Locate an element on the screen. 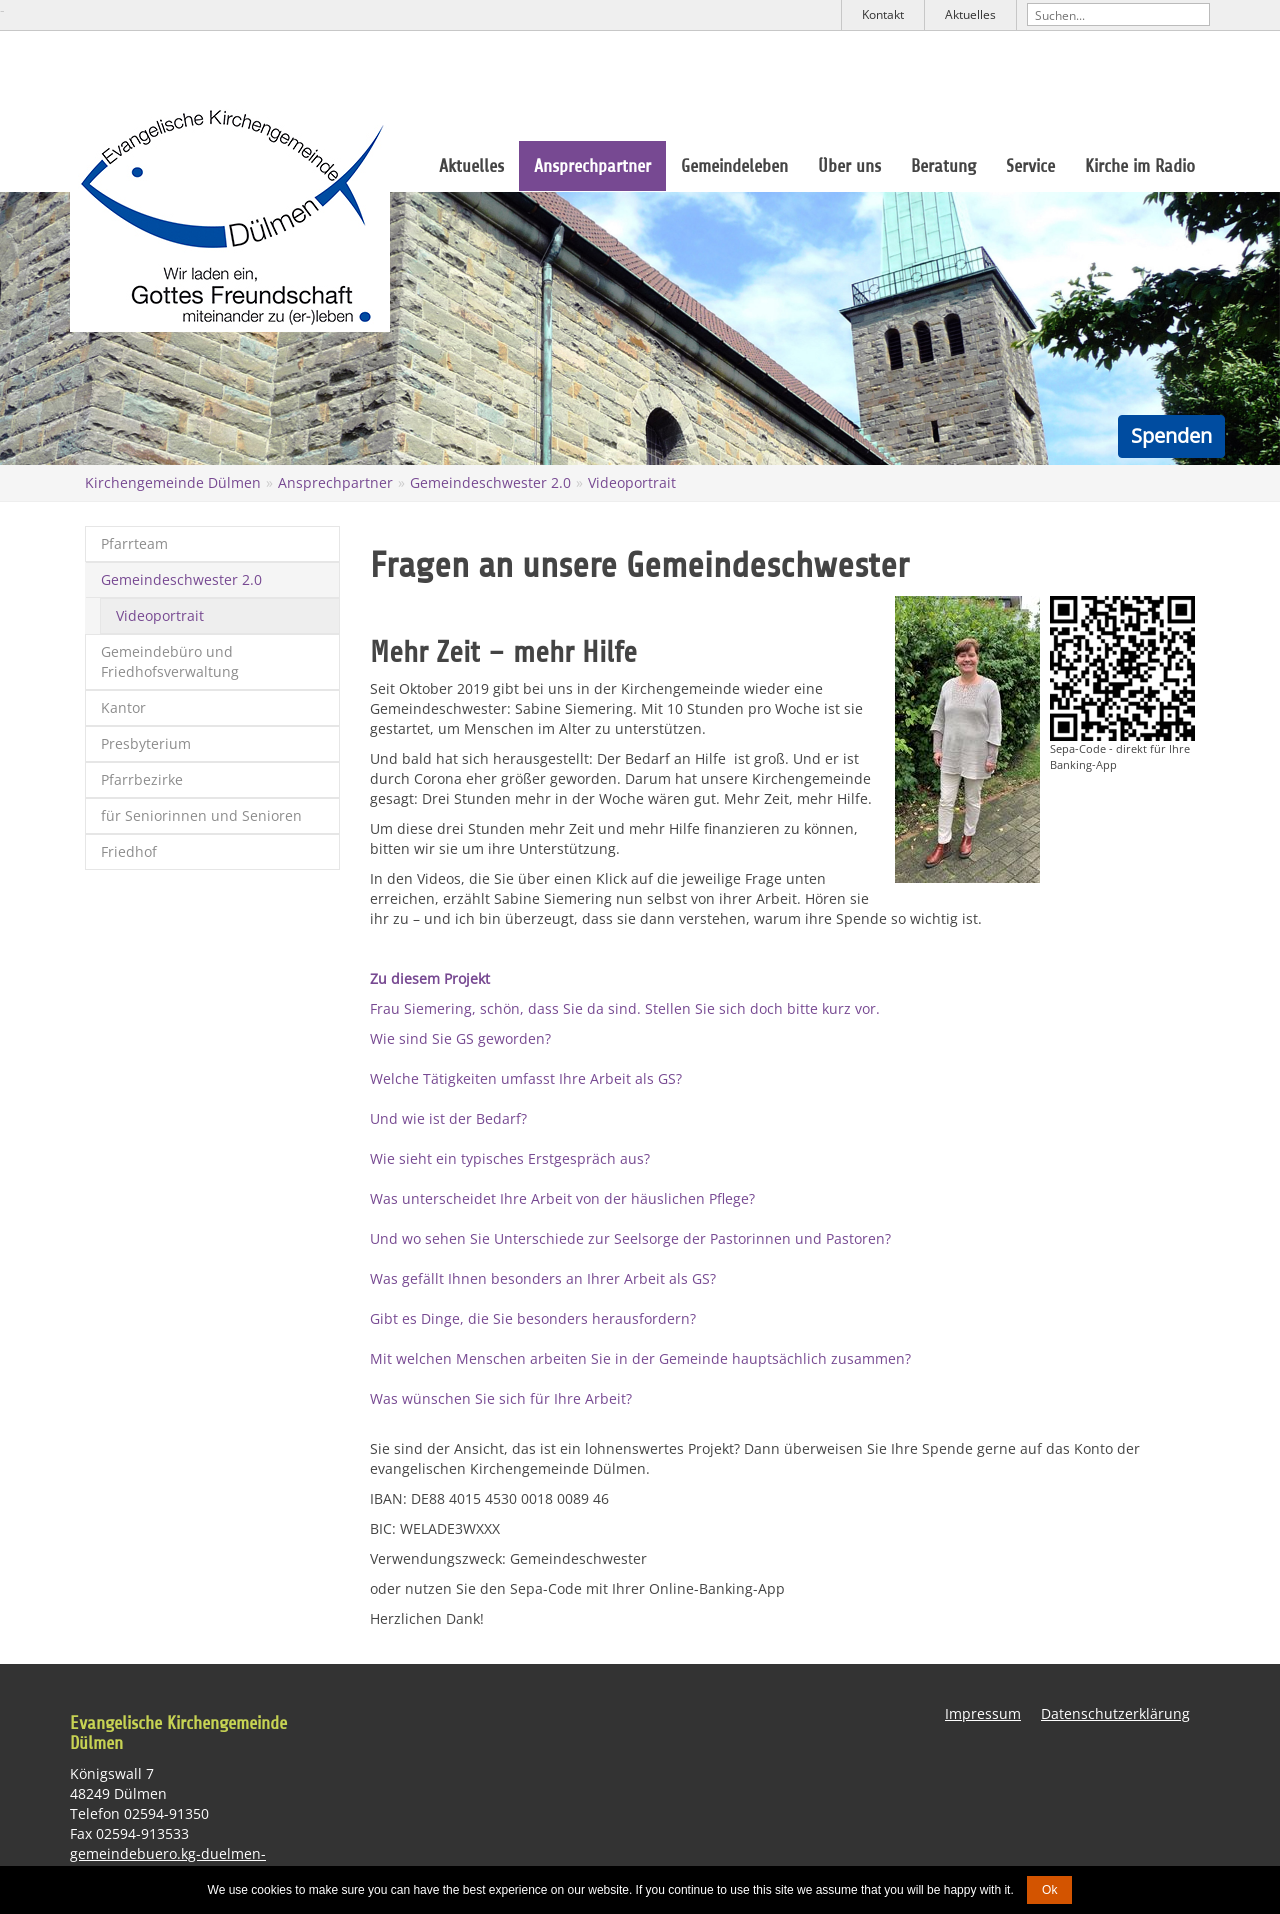  Kirchengemeinde Dülmen is located at coordinates (173, 482).